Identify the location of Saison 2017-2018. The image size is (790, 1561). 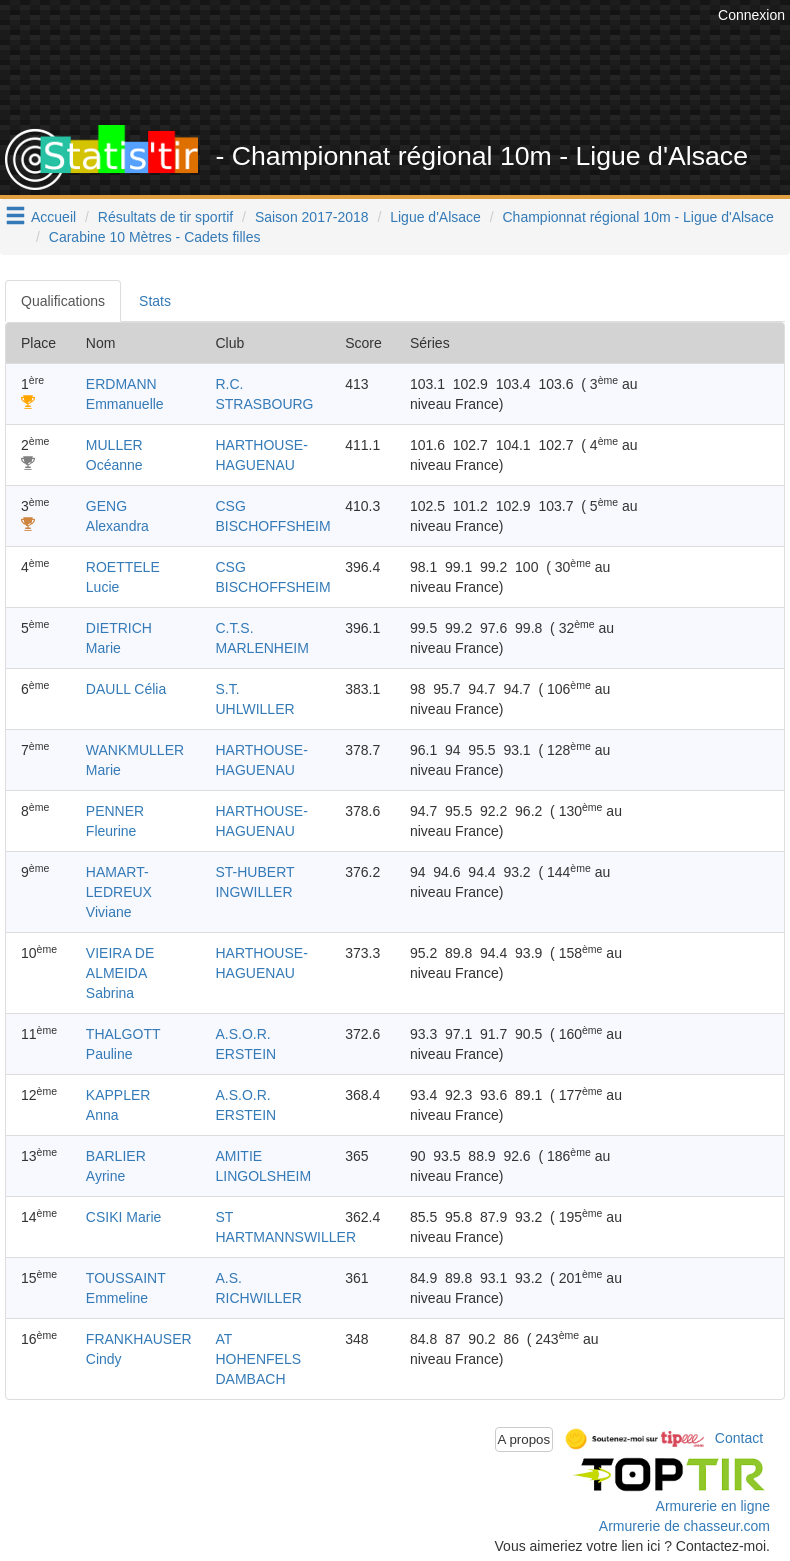
(312, 217).